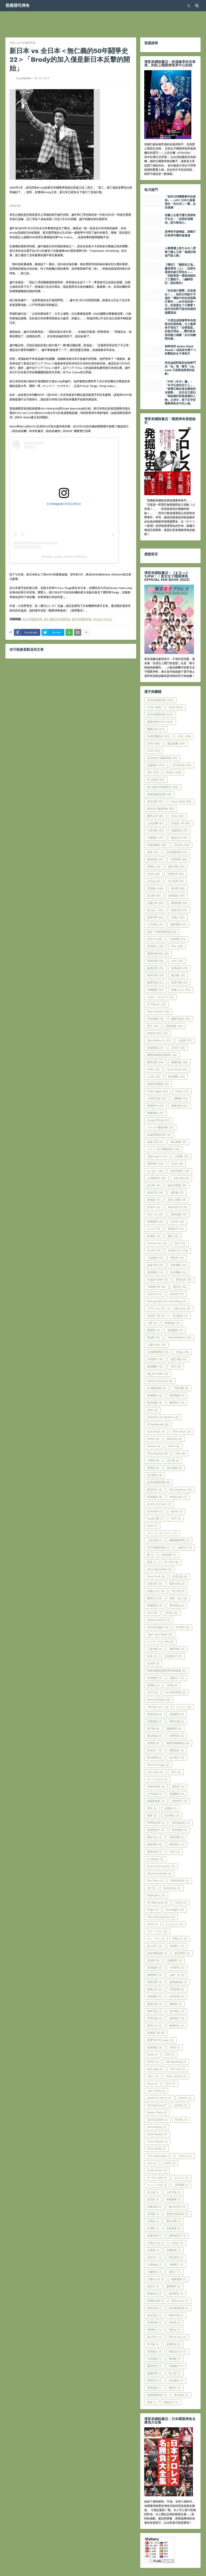 This screenshot has height=2576, width=206. Describe the element at coordinates (162, 932) in the screenshot. I see `昭和～平成明星列傳` at that location.